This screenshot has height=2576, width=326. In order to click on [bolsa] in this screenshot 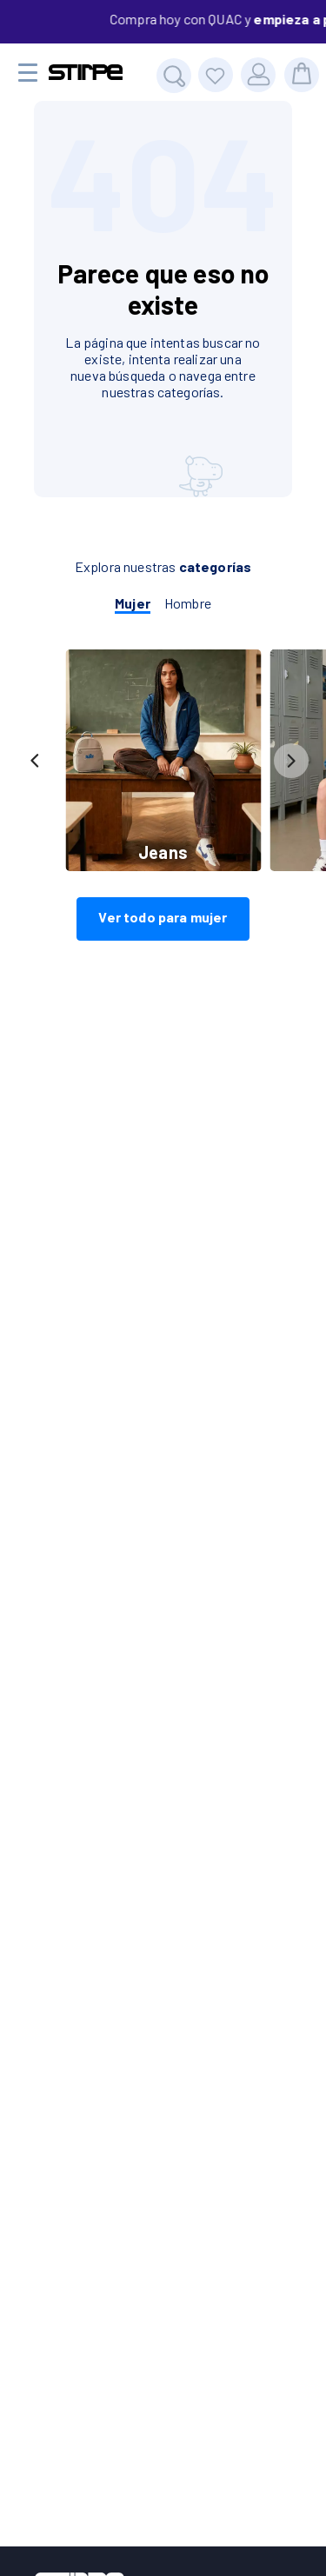, I will do `click(301, 74)`.